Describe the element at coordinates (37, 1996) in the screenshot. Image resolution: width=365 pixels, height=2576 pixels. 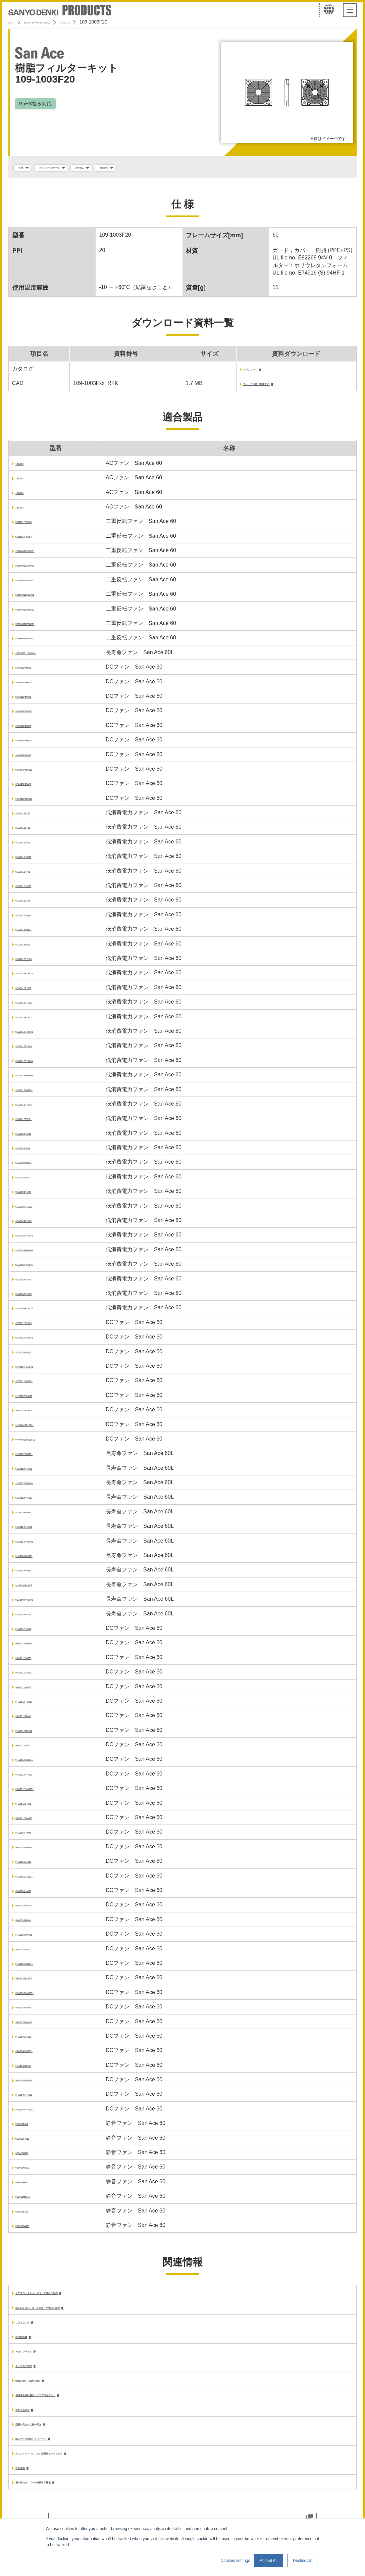
I see `9RA0624P4J0011` at that location.